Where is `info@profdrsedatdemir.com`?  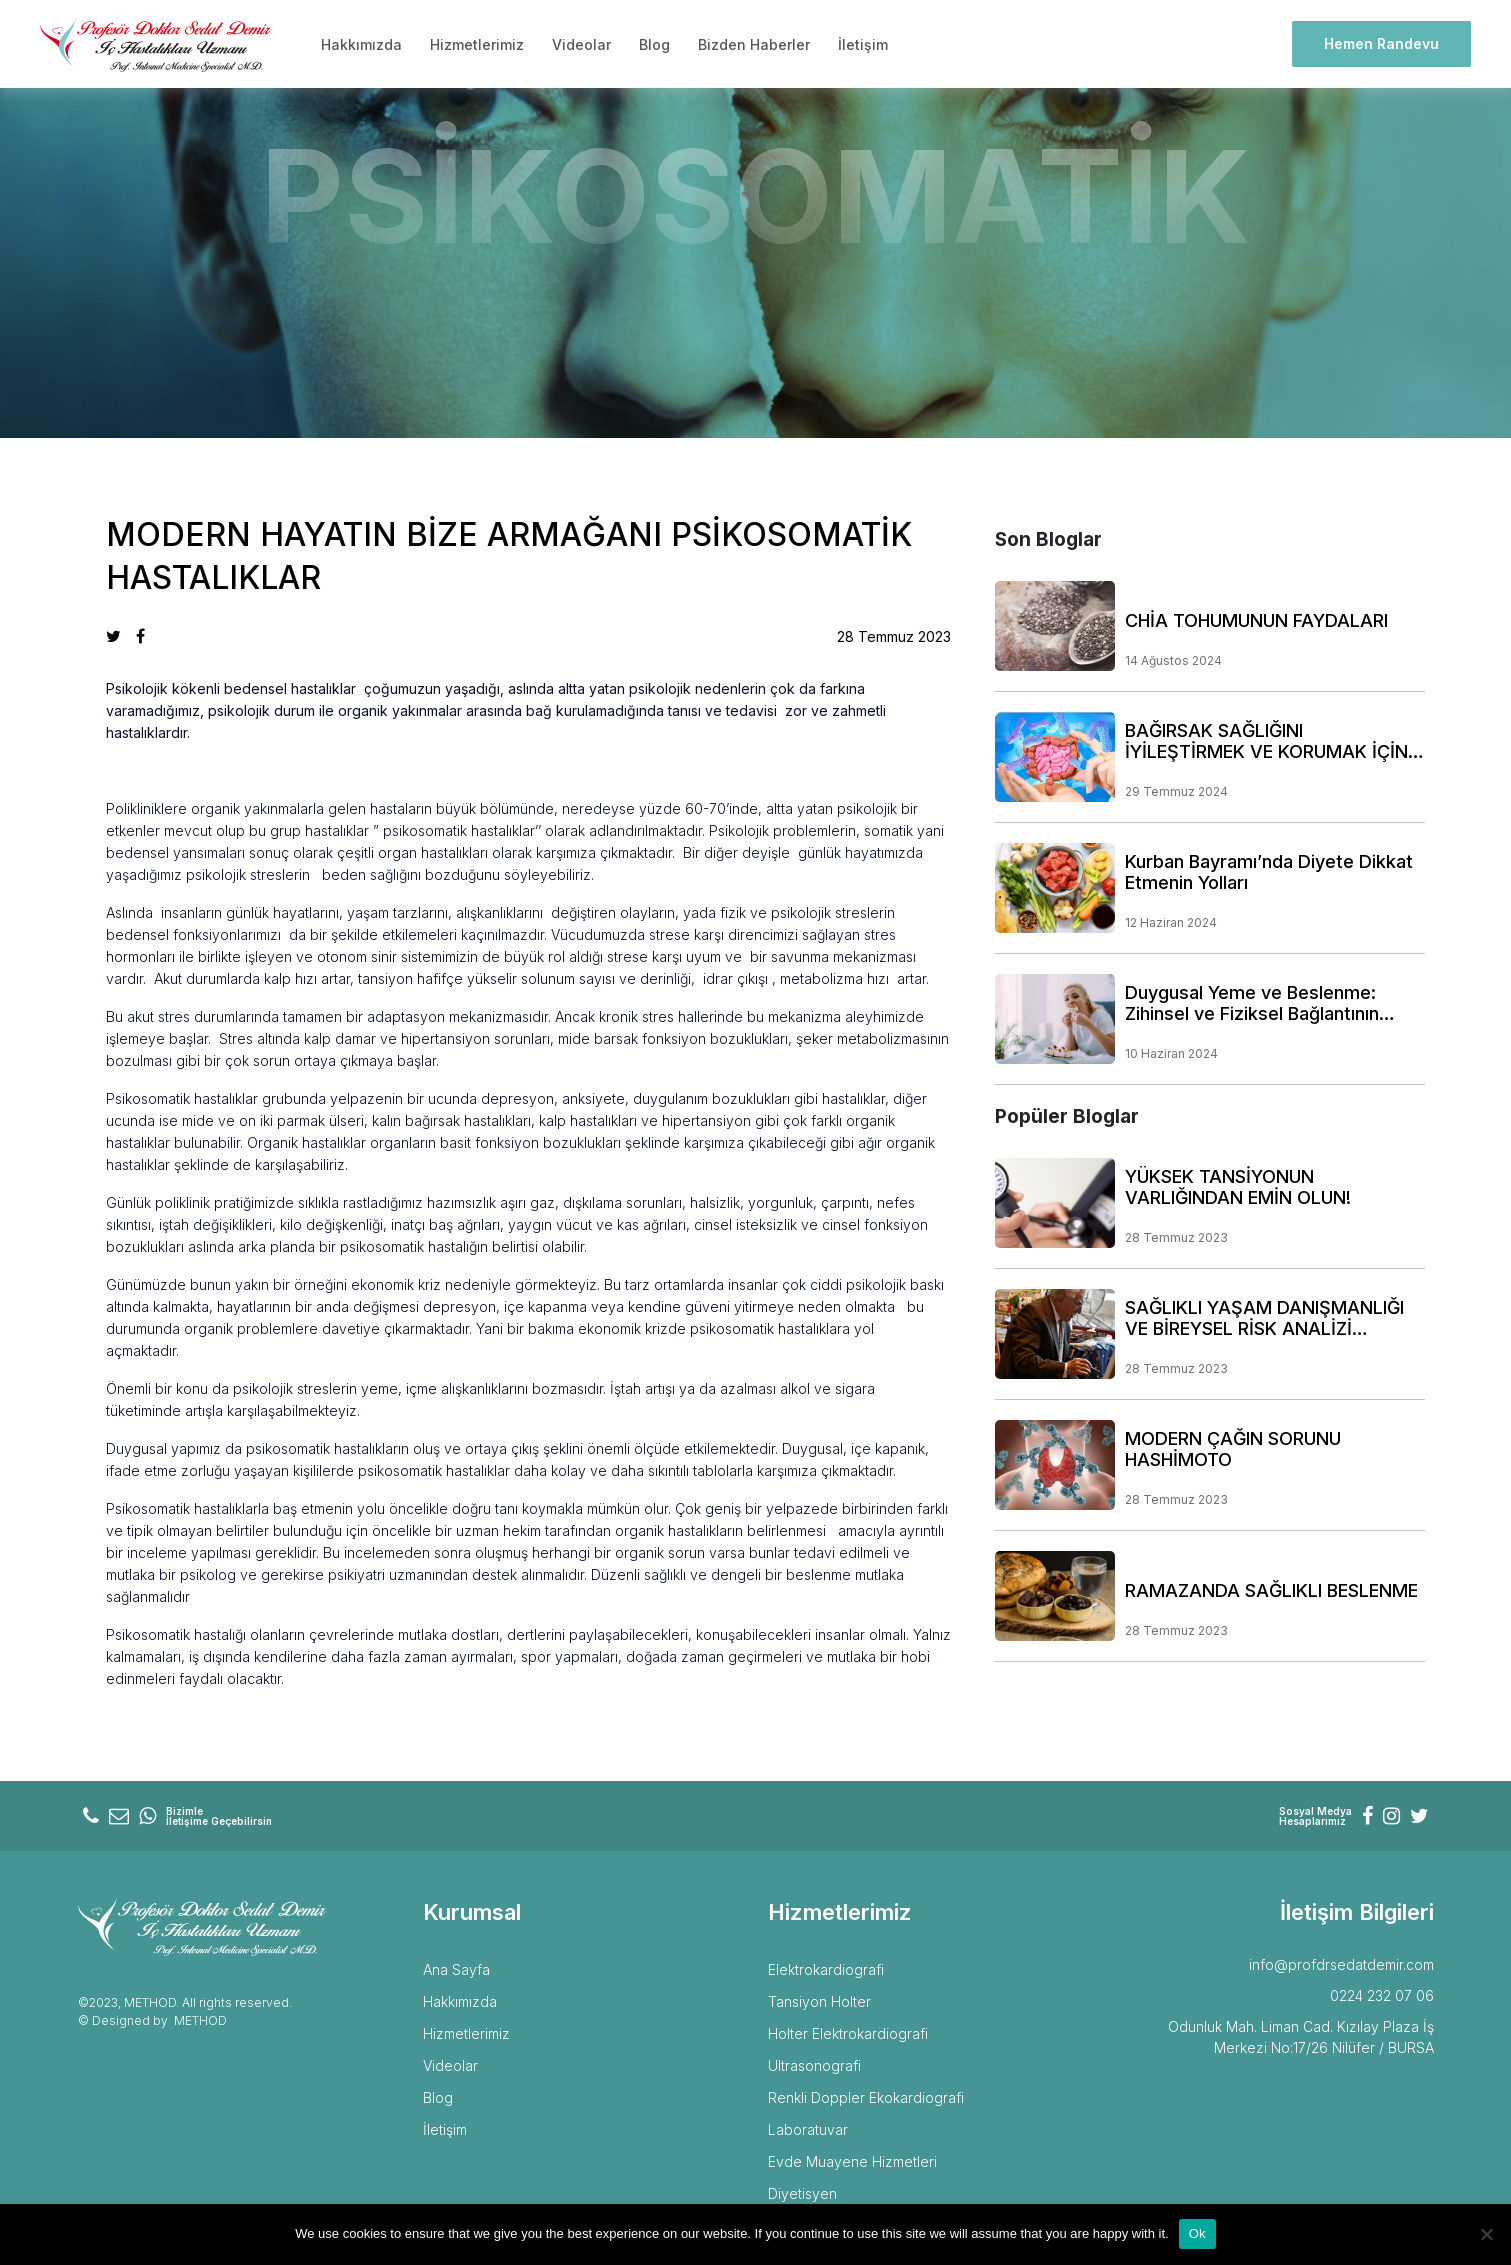
info@profdrsedatdemir.com is located at coordinates (1341, 1964).